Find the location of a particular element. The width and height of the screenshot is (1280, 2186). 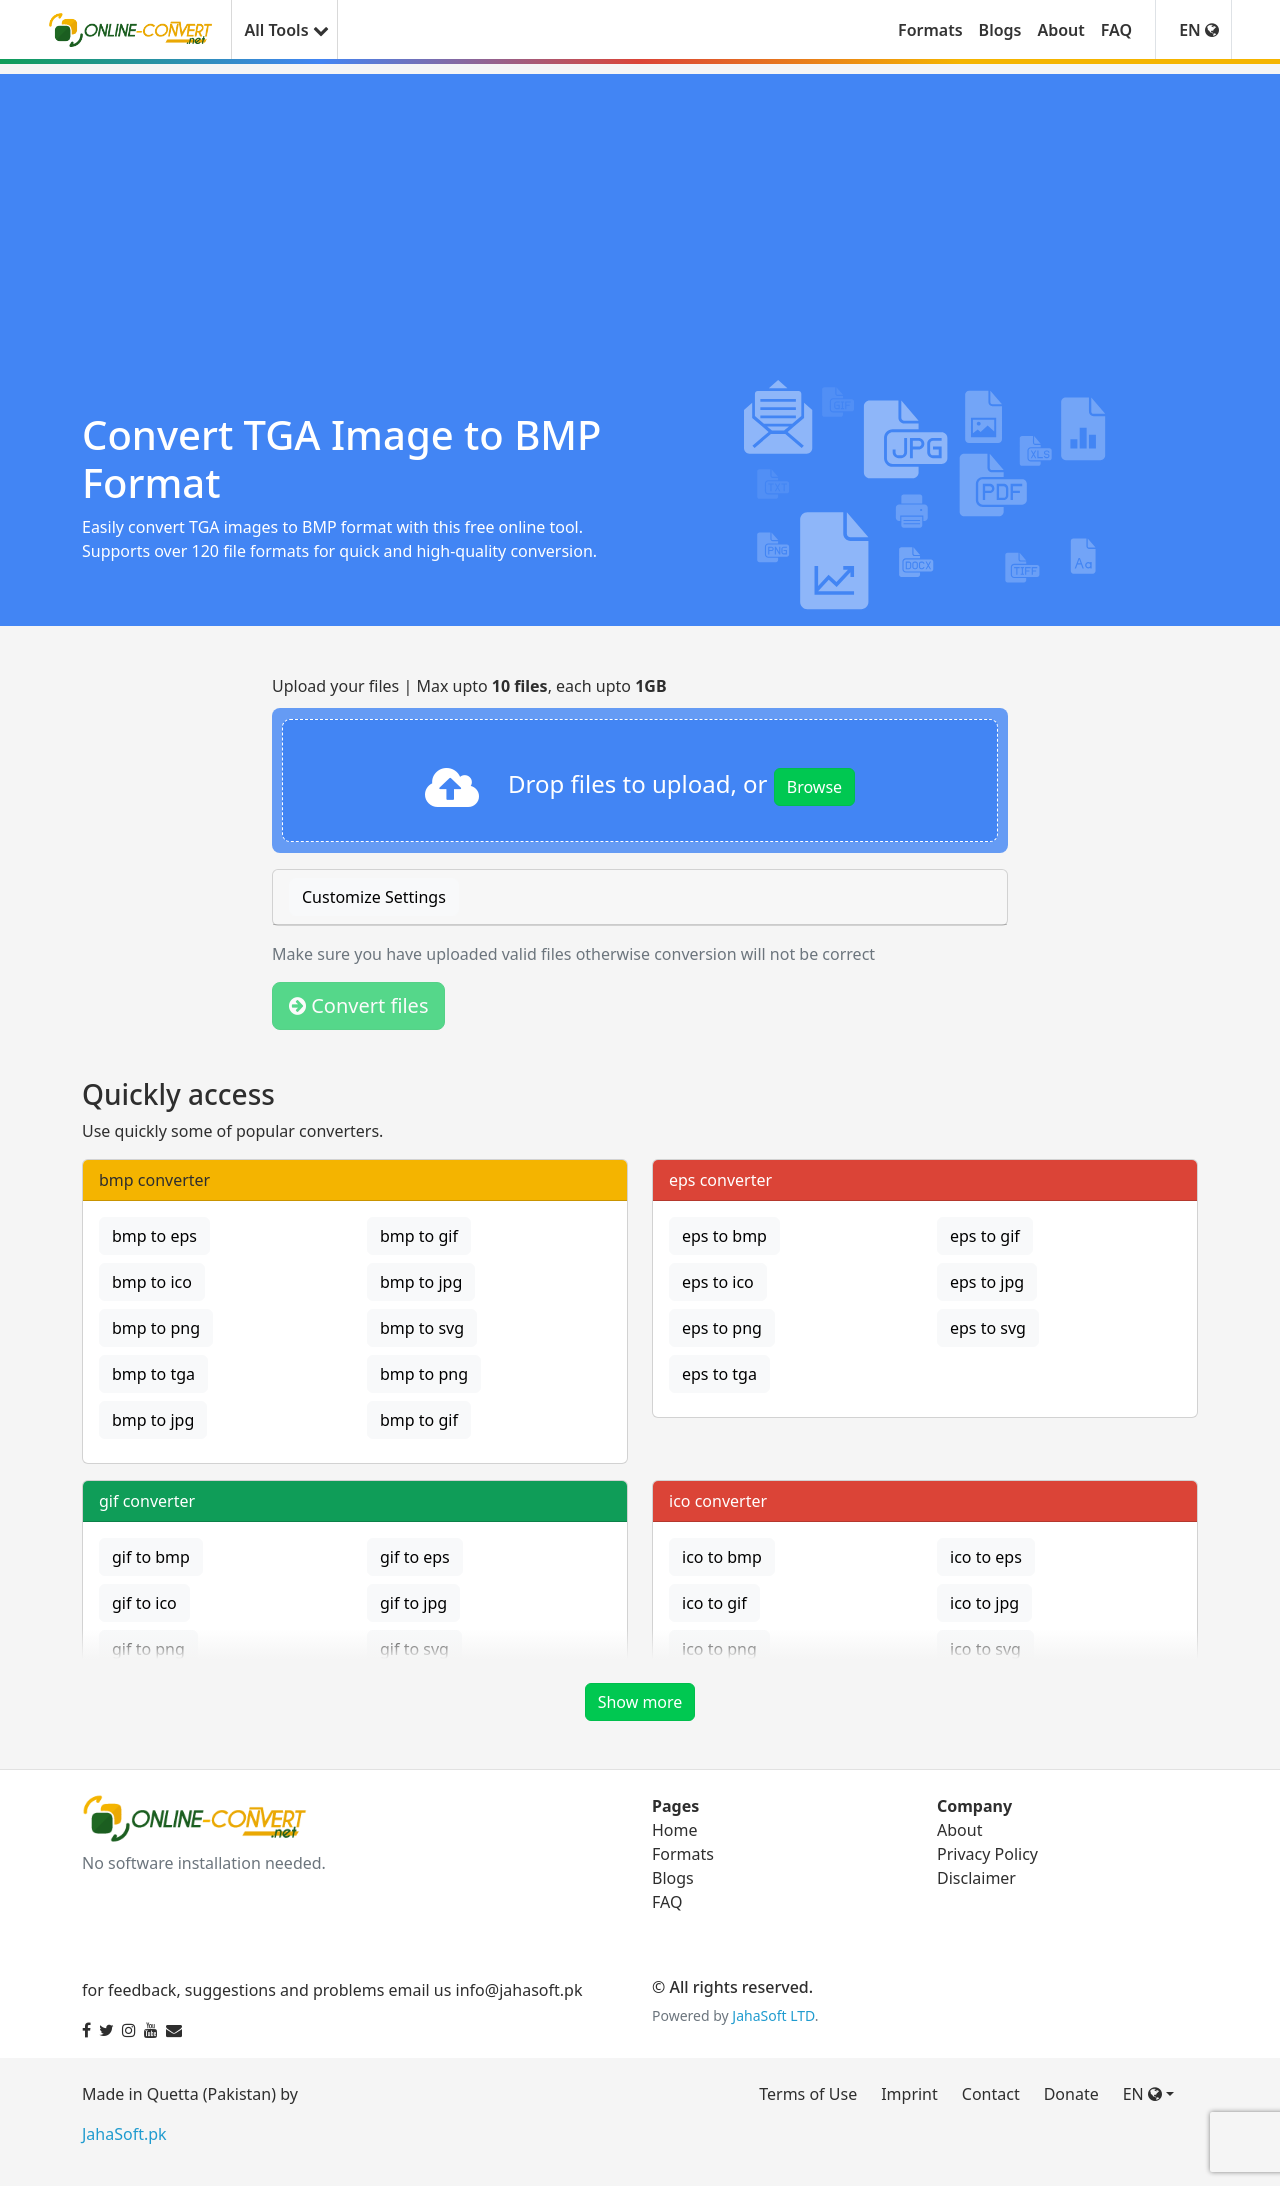

All Tools is located at coordinates (284, 30).